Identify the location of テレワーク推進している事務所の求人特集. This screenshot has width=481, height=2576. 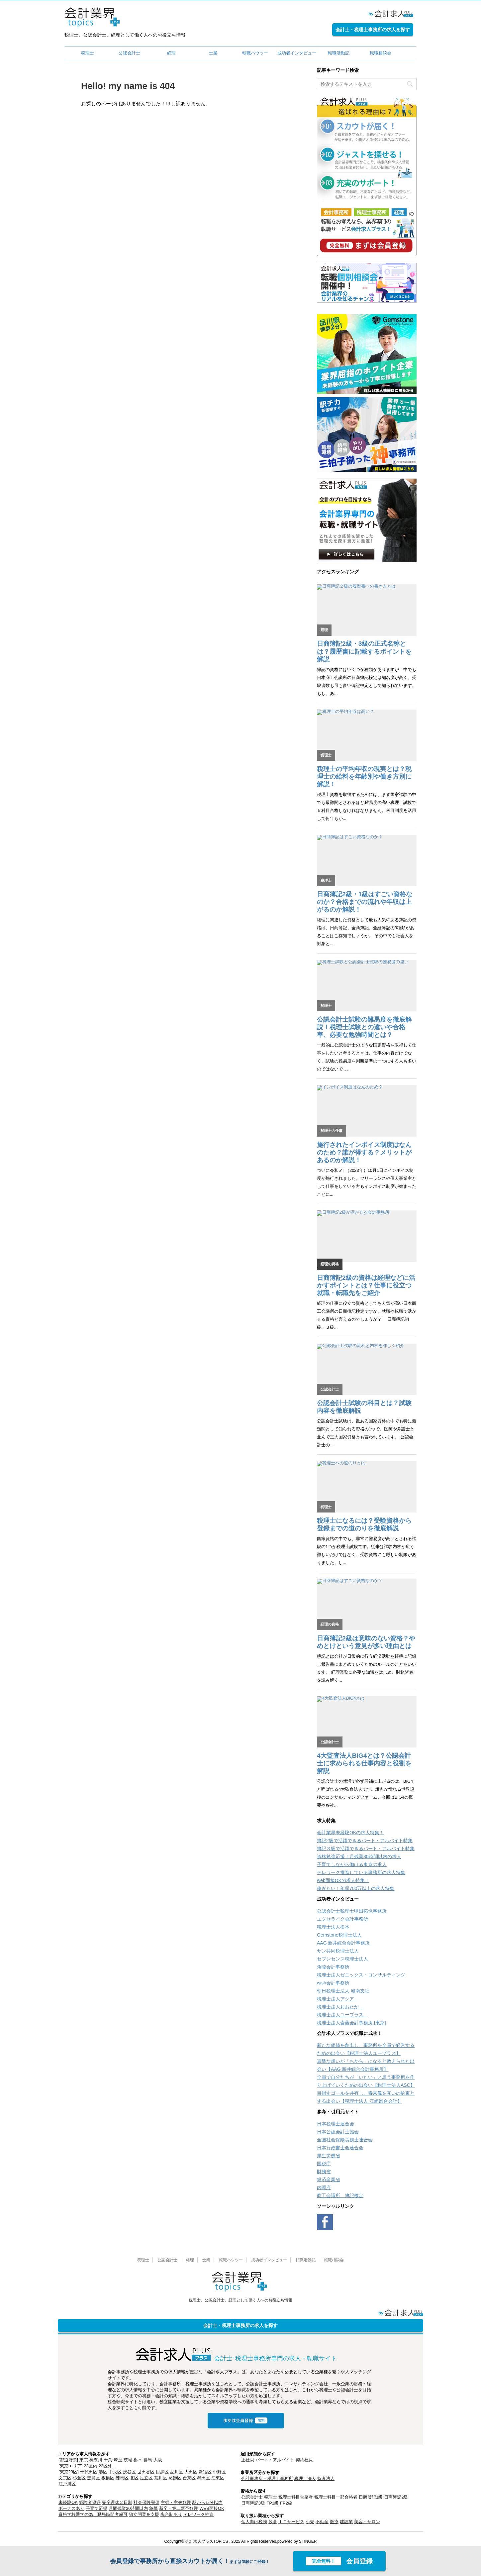
(361, 1872).